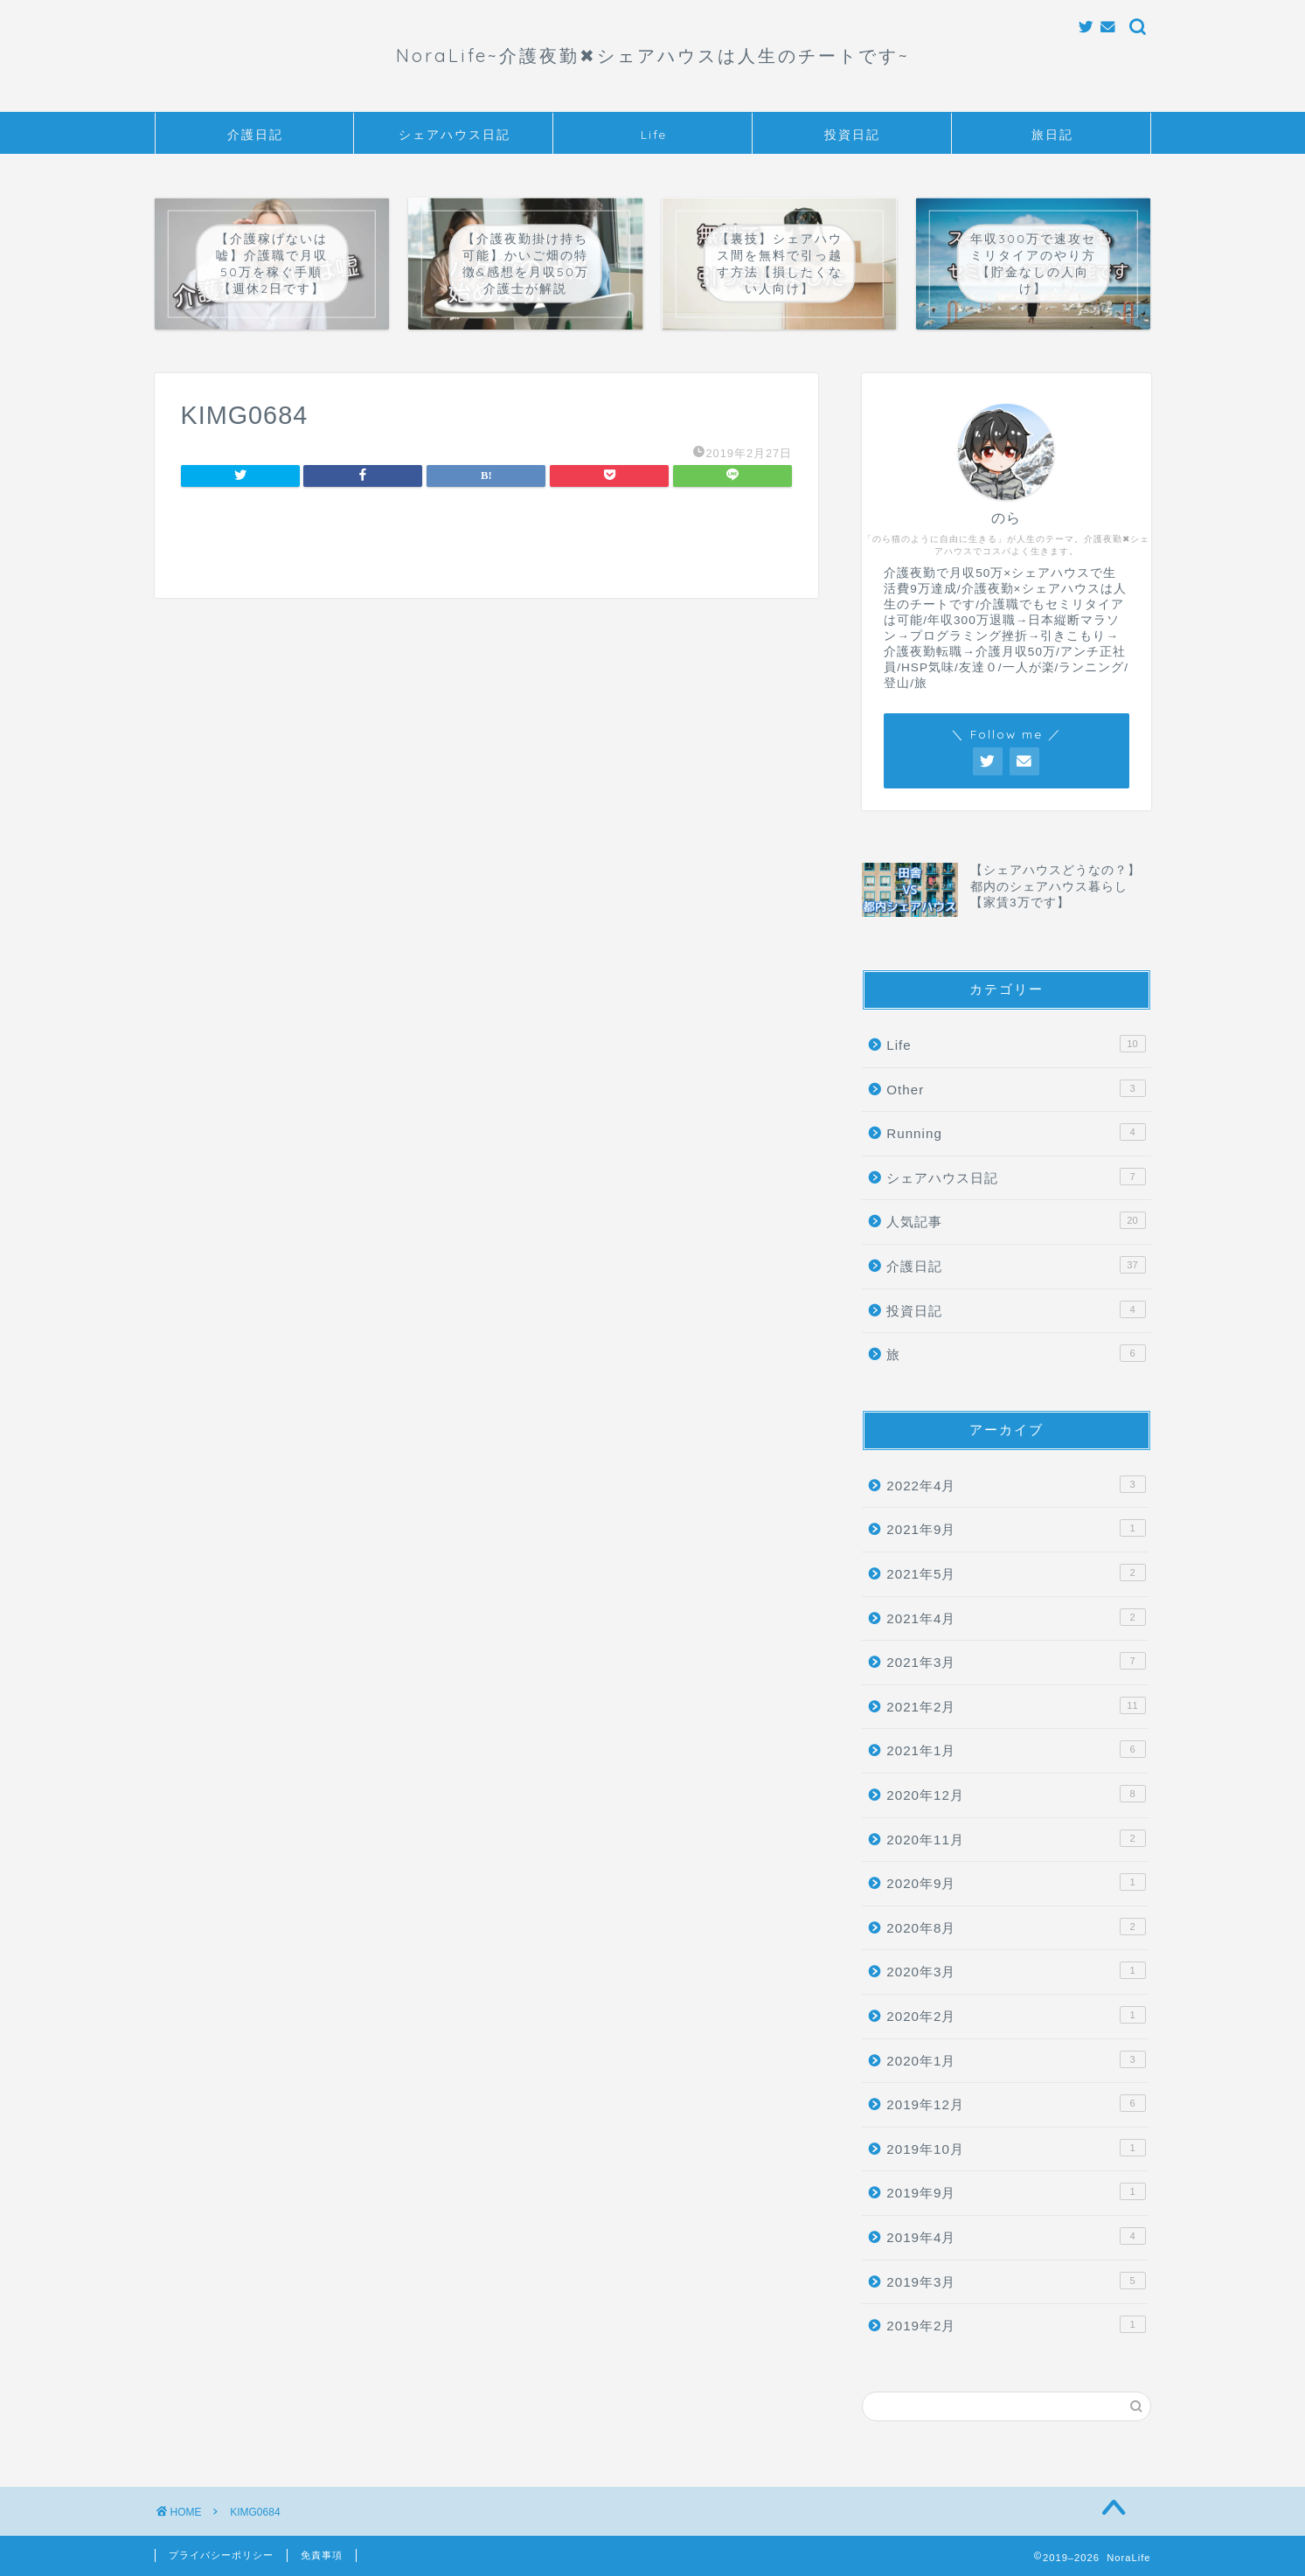 The height and width of the screenshot is (2576, 1305). I want to click on 人気記事, so click(1015, 1220).